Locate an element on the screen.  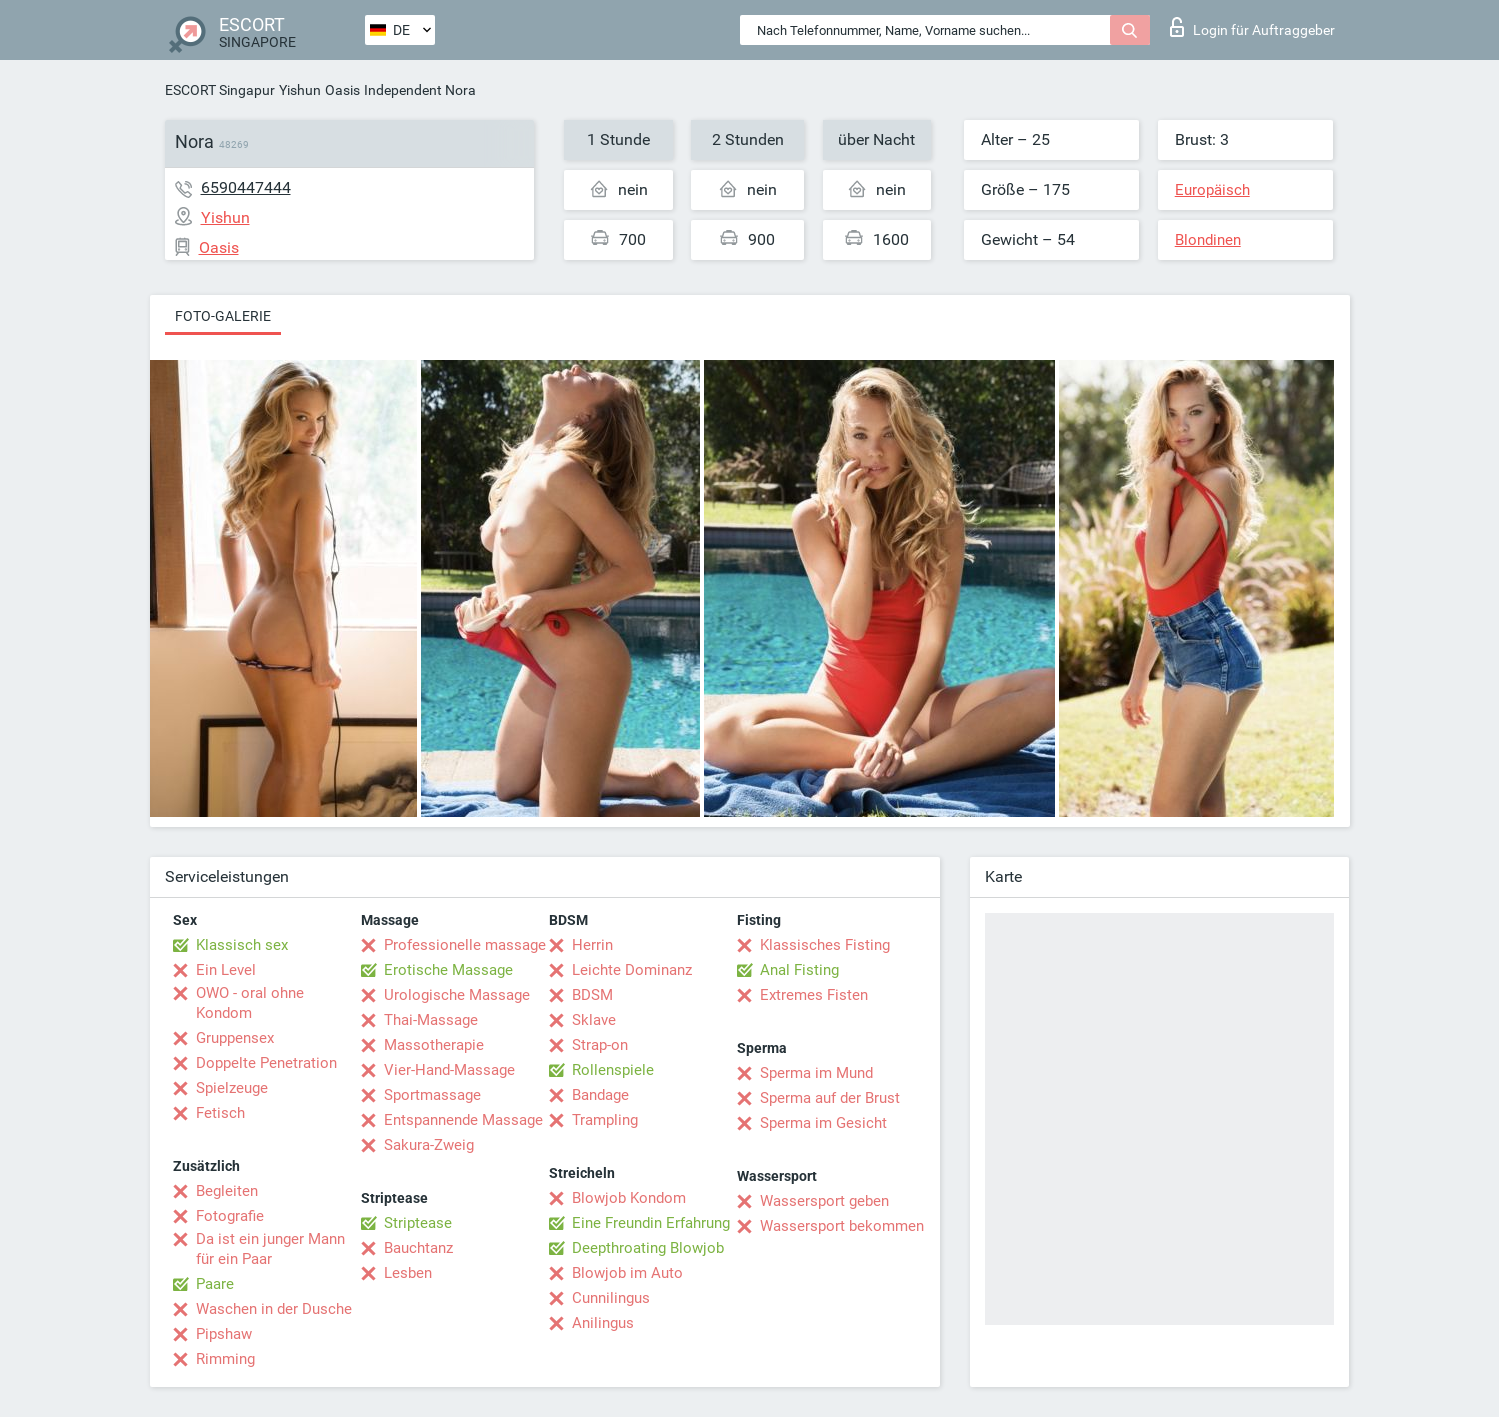
Wassersport bekommen is located at coordinates (842, 1226).